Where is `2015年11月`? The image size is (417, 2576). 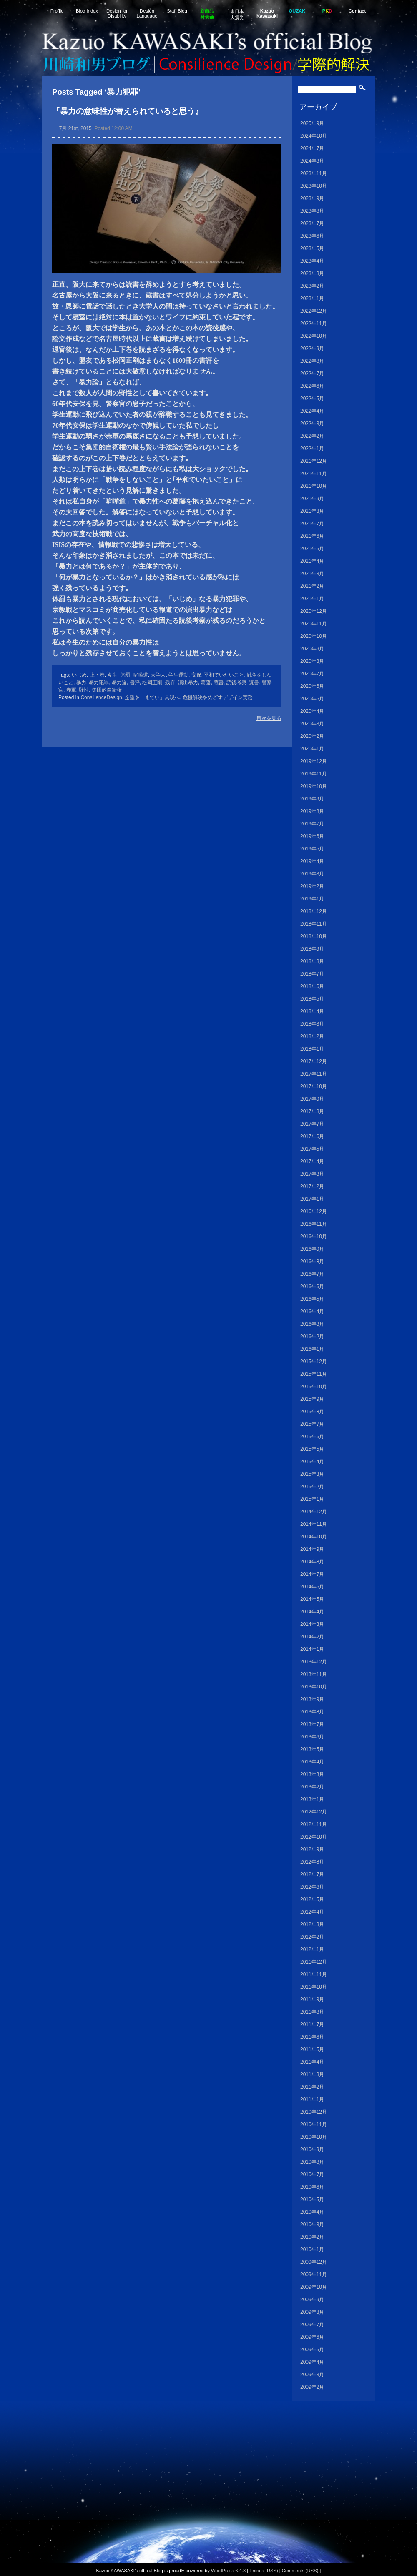
2015年11月 is located at coordinates (313, 1374).